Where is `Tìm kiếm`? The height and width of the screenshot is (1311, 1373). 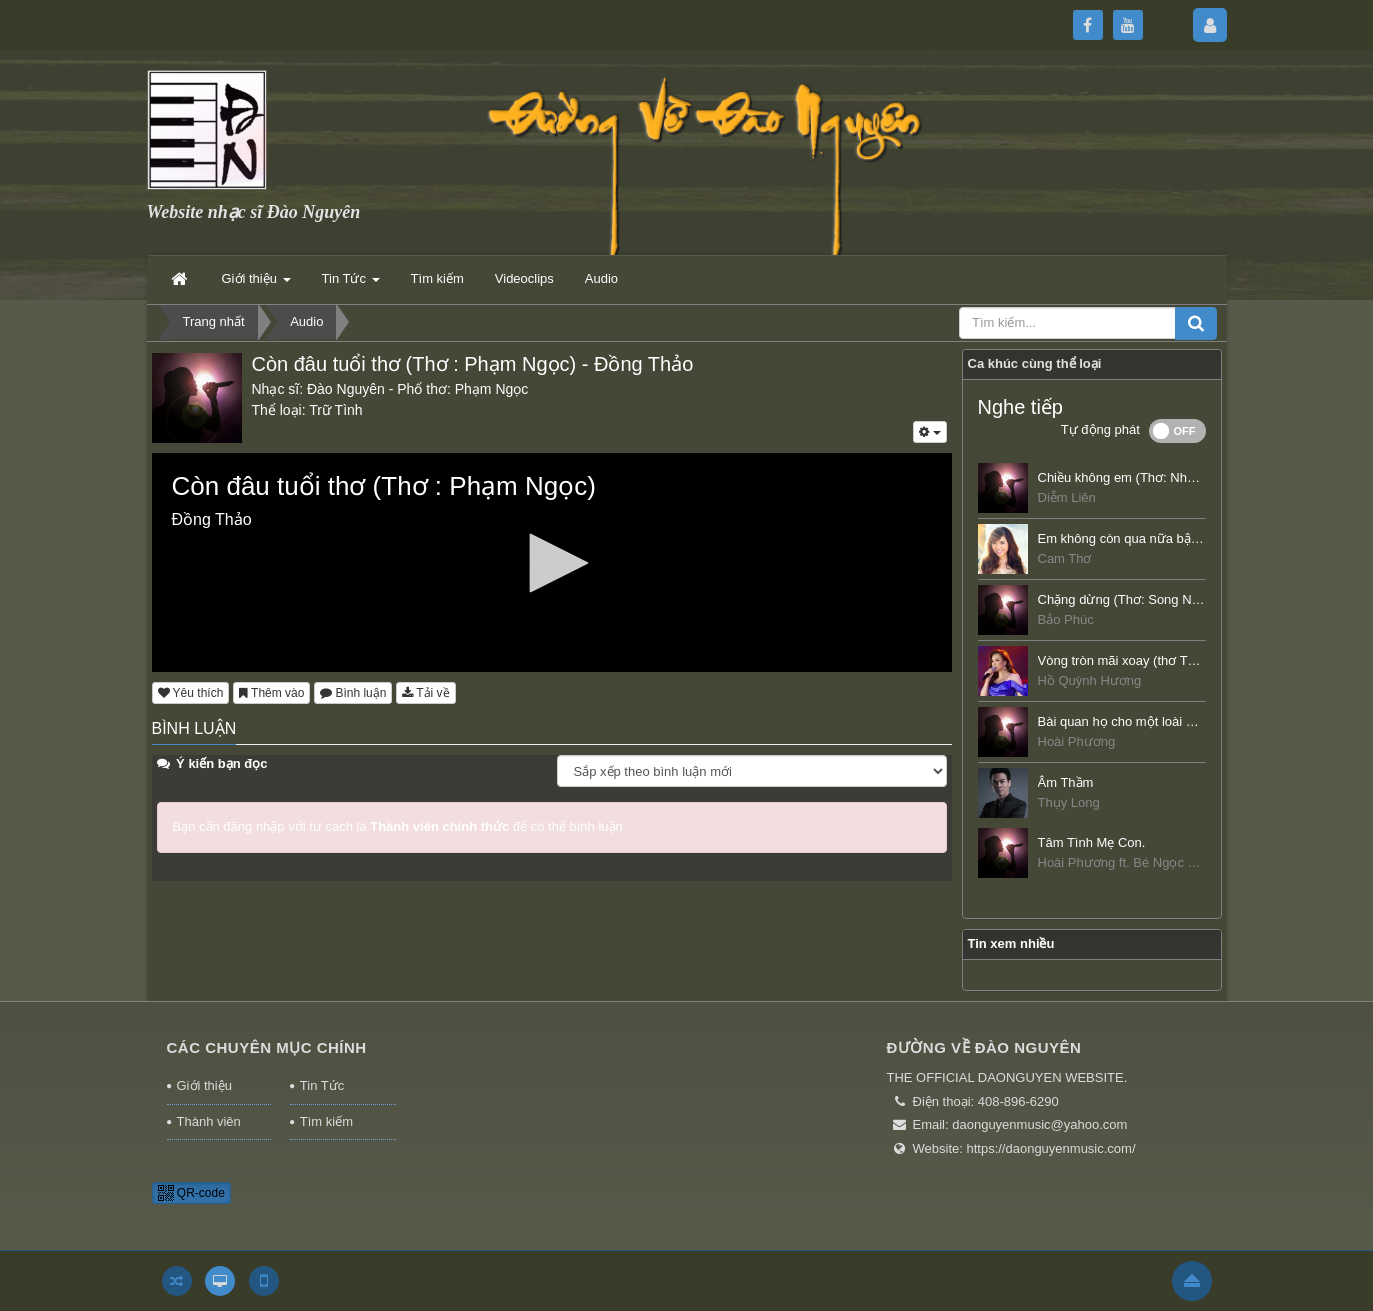
Tìm kiếm is located at coordinates (326, 1121).